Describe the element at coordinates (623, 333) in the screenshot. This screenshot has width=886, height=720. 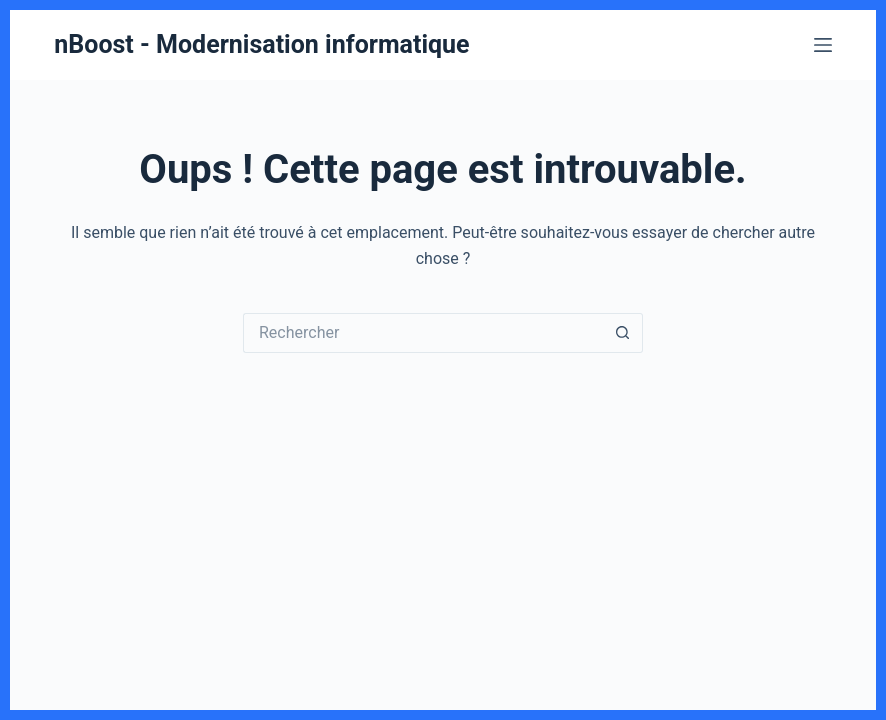
I see `[Bouton de recherche]` at that location.